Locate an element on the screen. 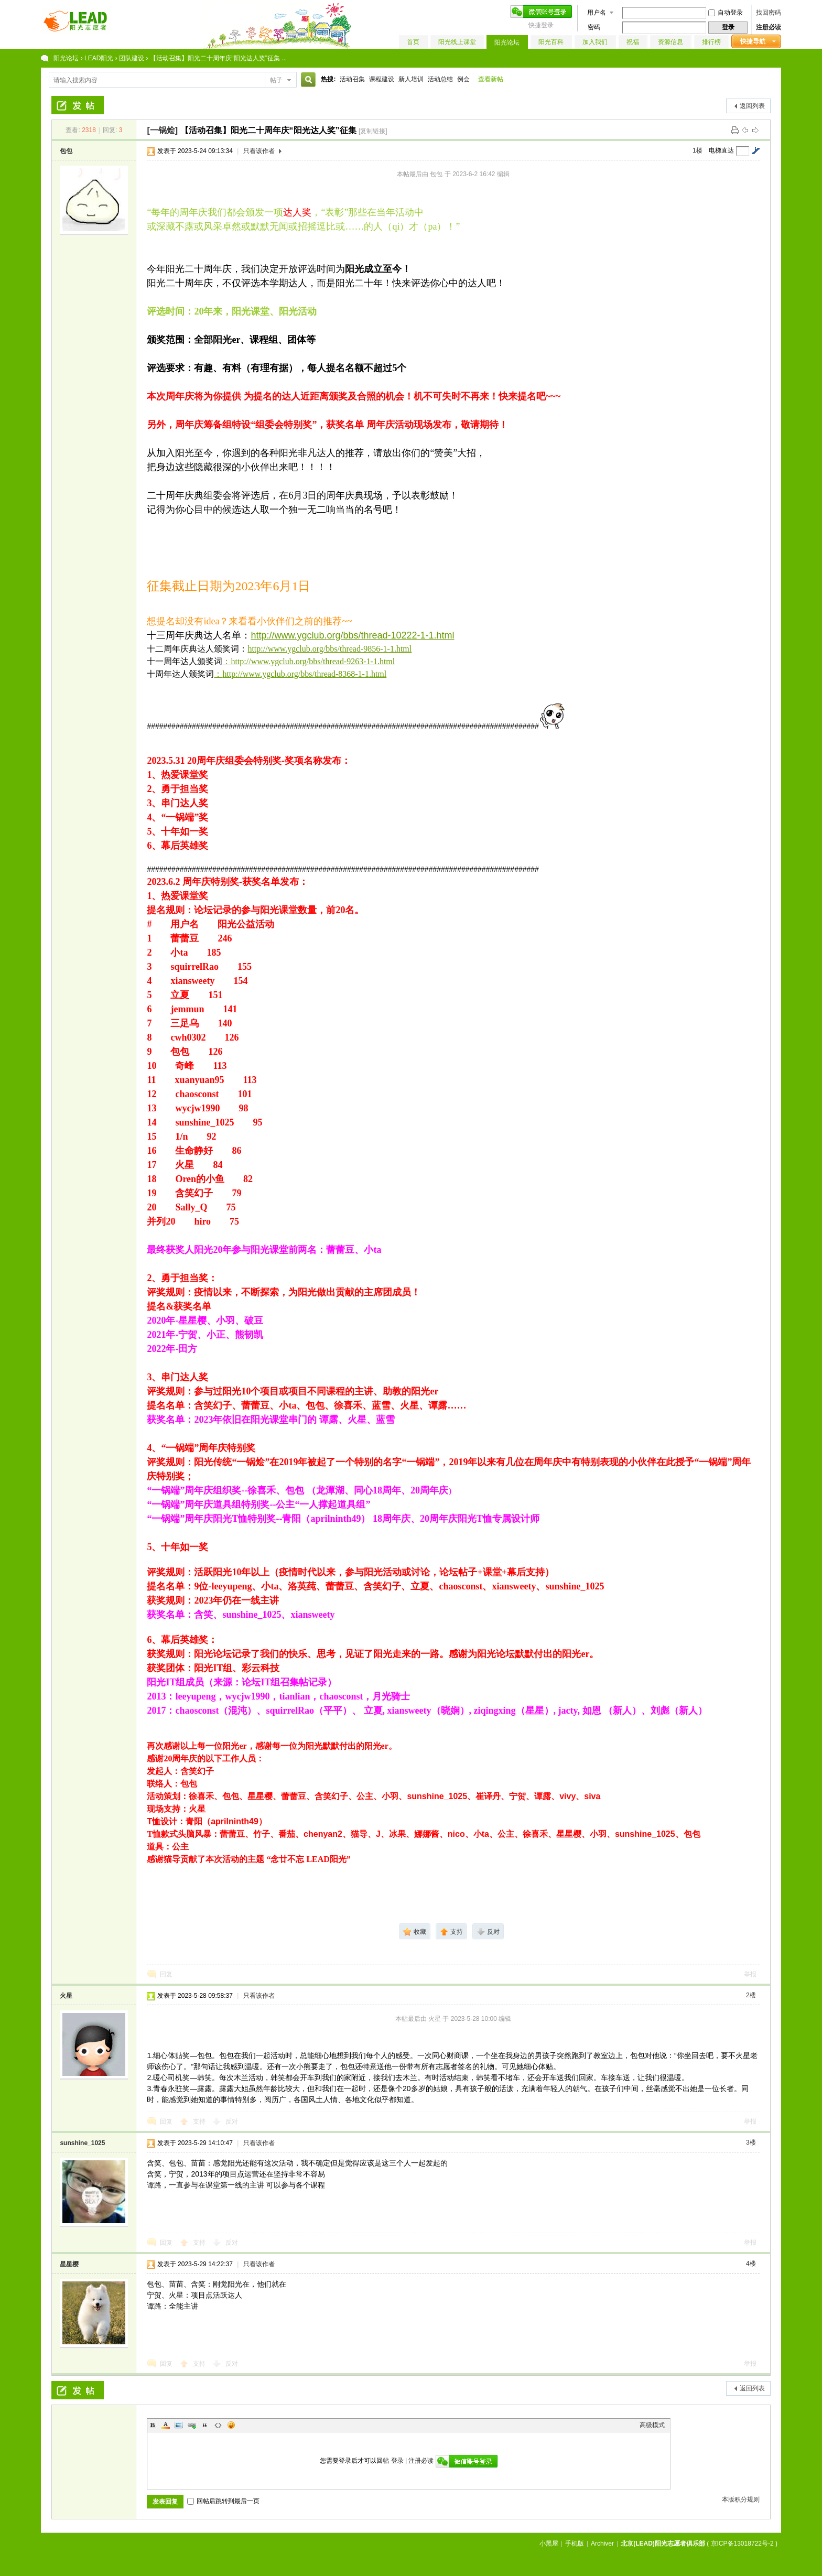 The image size is (822, 2576). 密码 is located at coordinates (594, 27).